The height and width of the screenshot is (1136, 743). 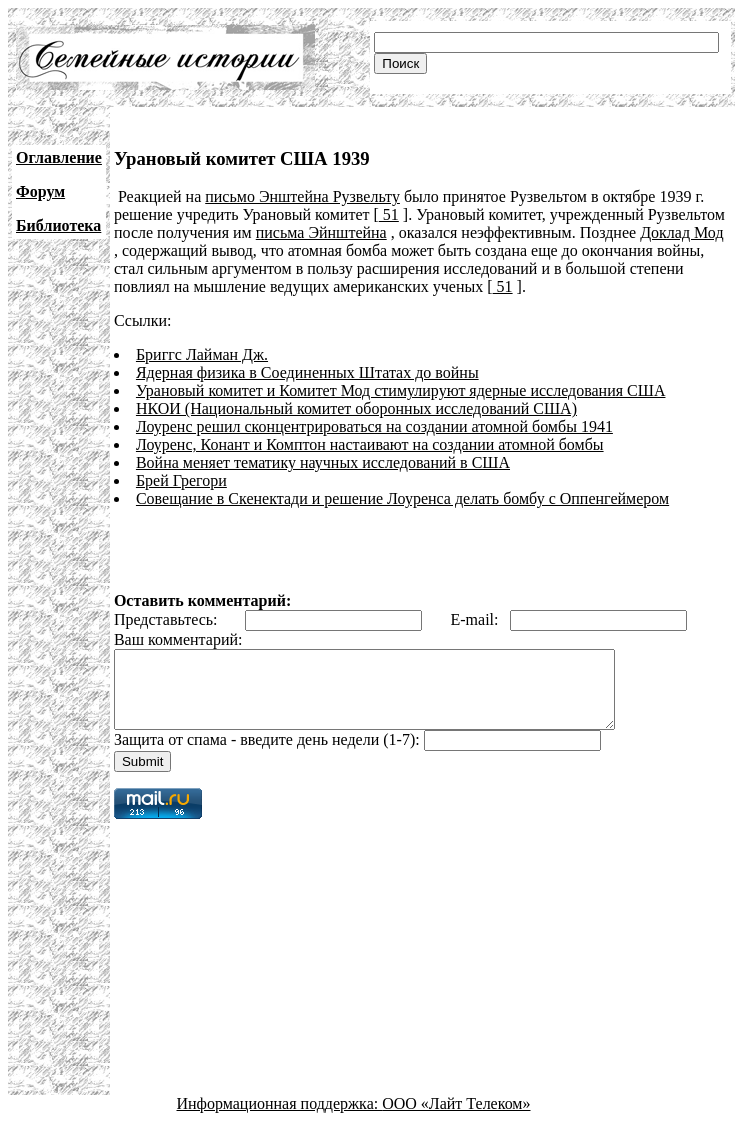 I want to click on Лоуренс, Конант и Комптон настаивают на создании атомной бомбы, so click(x=370, y=444).